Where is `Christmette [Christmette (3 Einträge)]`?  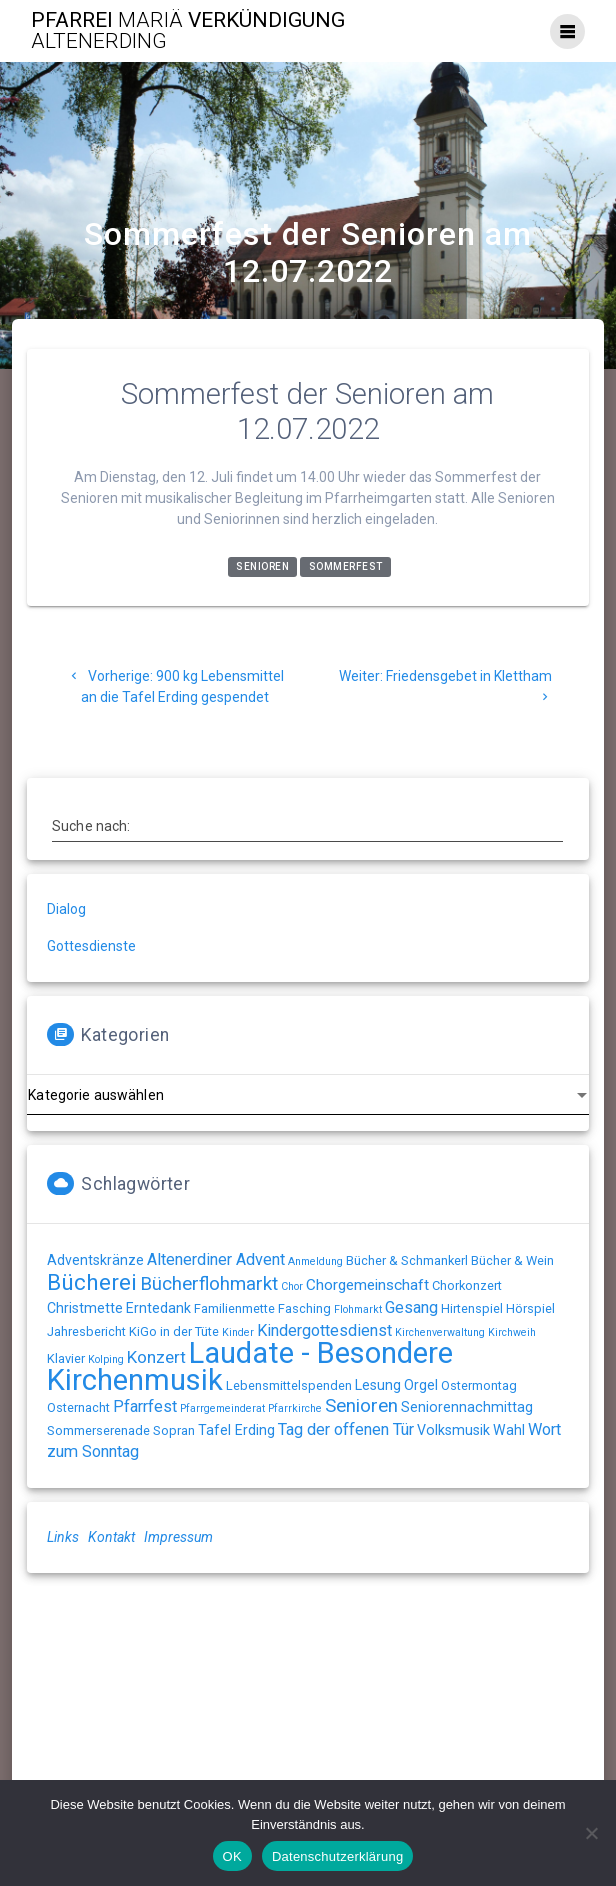 Christmette [Christmette (3 Einträge)] is located at coordinates (85, 1308).